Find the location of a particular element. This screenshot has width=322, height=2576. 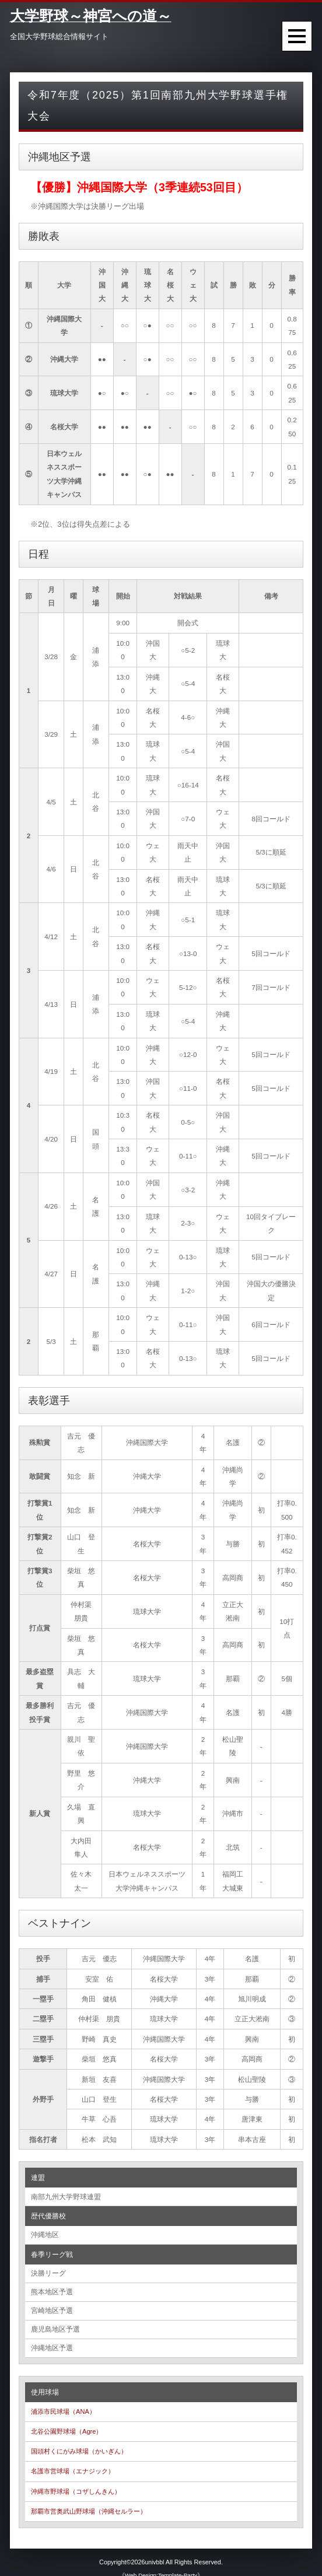

《Web Design:Template-Party》 is located at coordinates (160, 2563).